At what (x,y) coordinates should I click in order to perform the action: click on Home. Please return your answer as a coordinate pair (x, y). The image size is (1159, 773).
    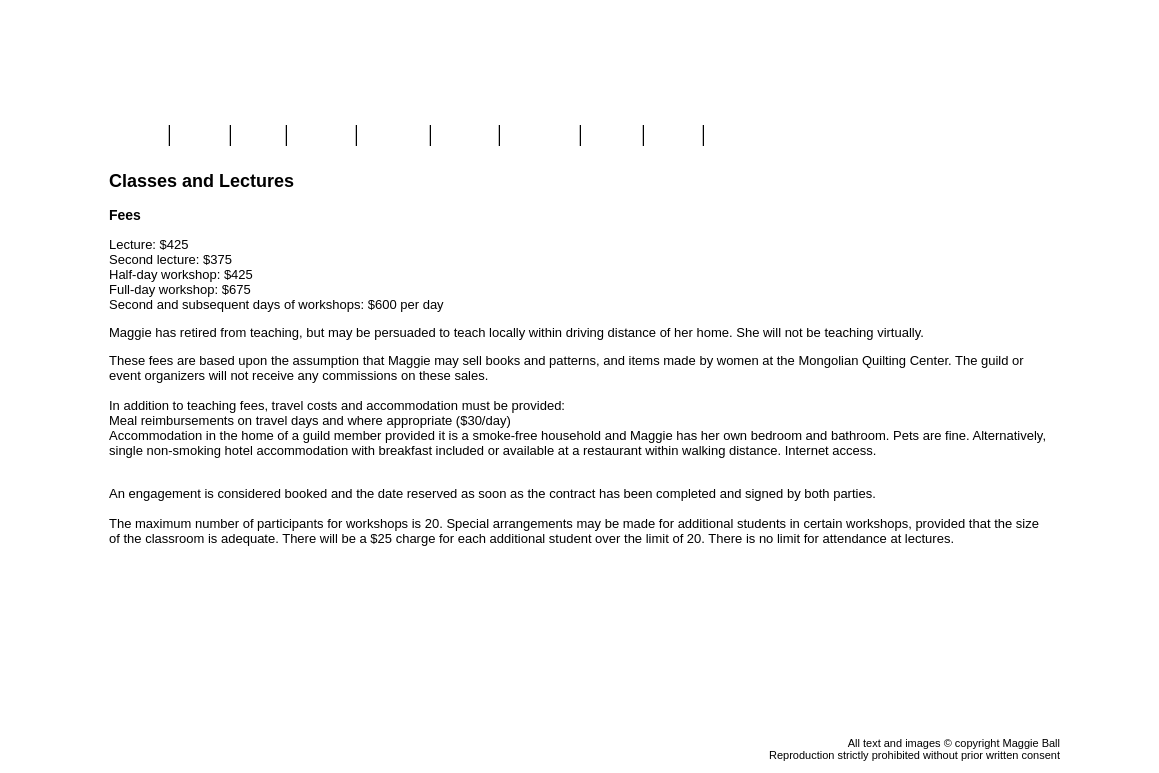
    Looking at the image, I should click on (137, 136).